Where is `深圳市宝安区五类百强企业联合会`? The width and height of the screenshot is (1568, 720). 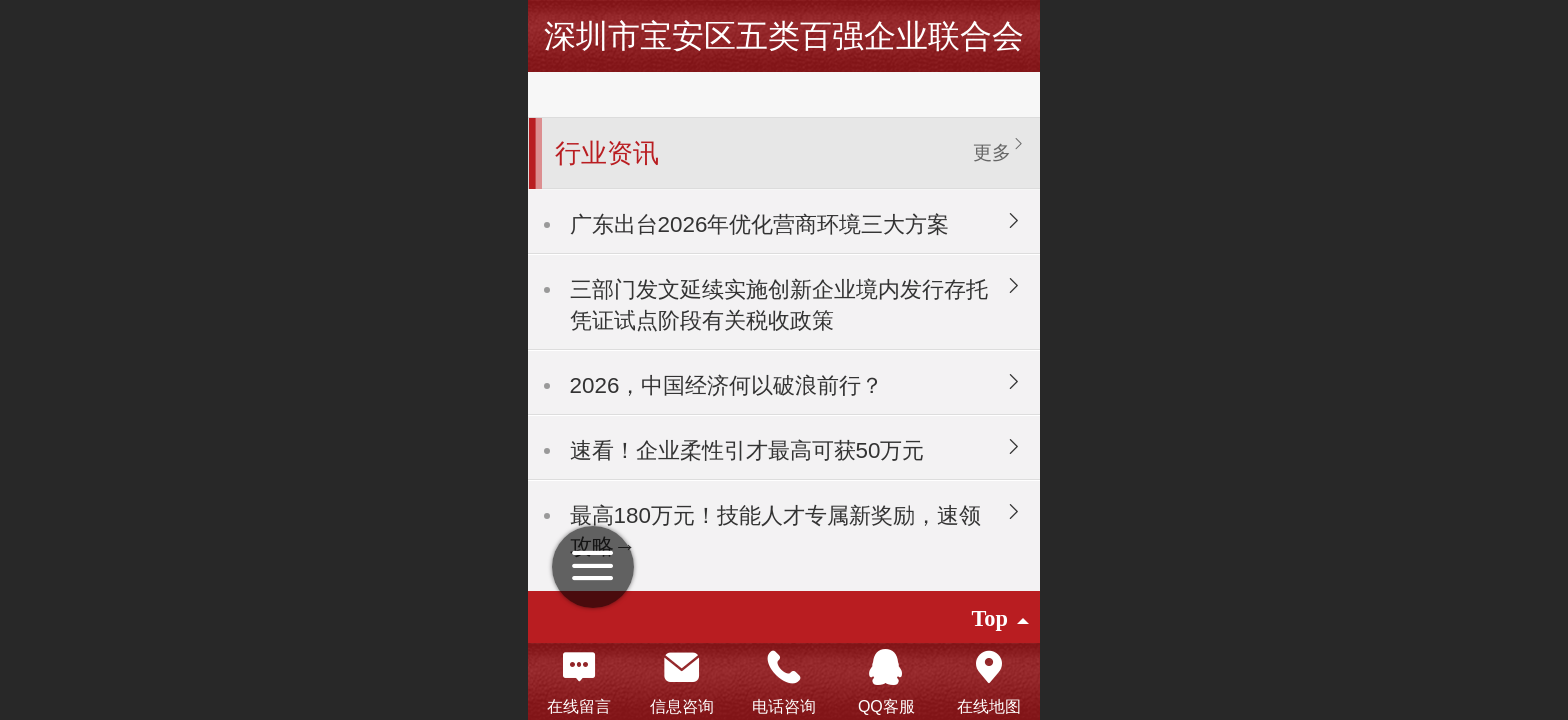
深圳市宝安区五类百强企业联合会 is located at coordinates (784, 36).